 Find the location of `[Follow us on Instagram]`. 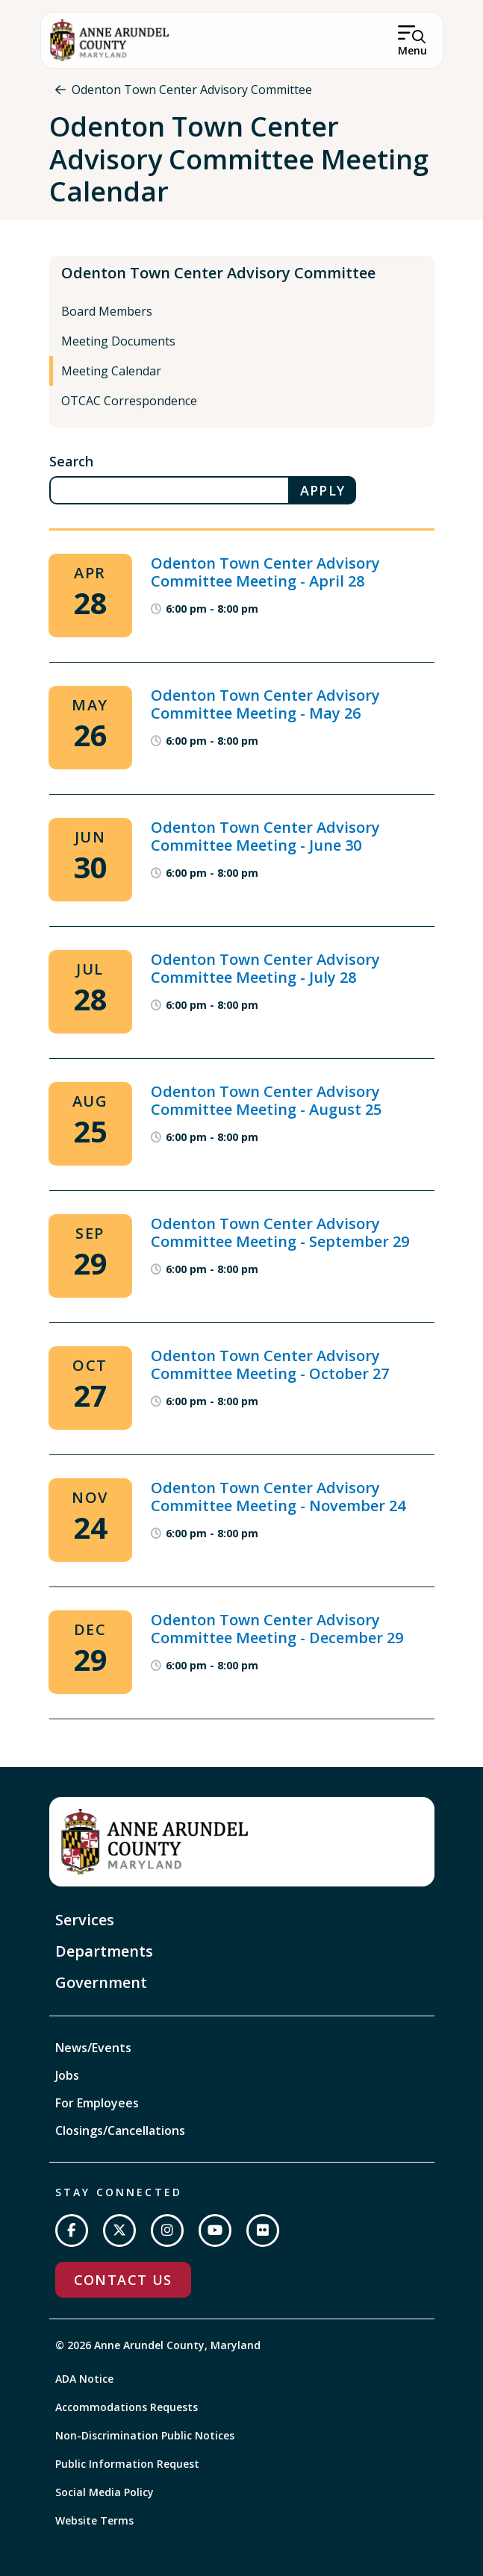

[Follow us on Instagram] is located at coordinates (167, 2230).